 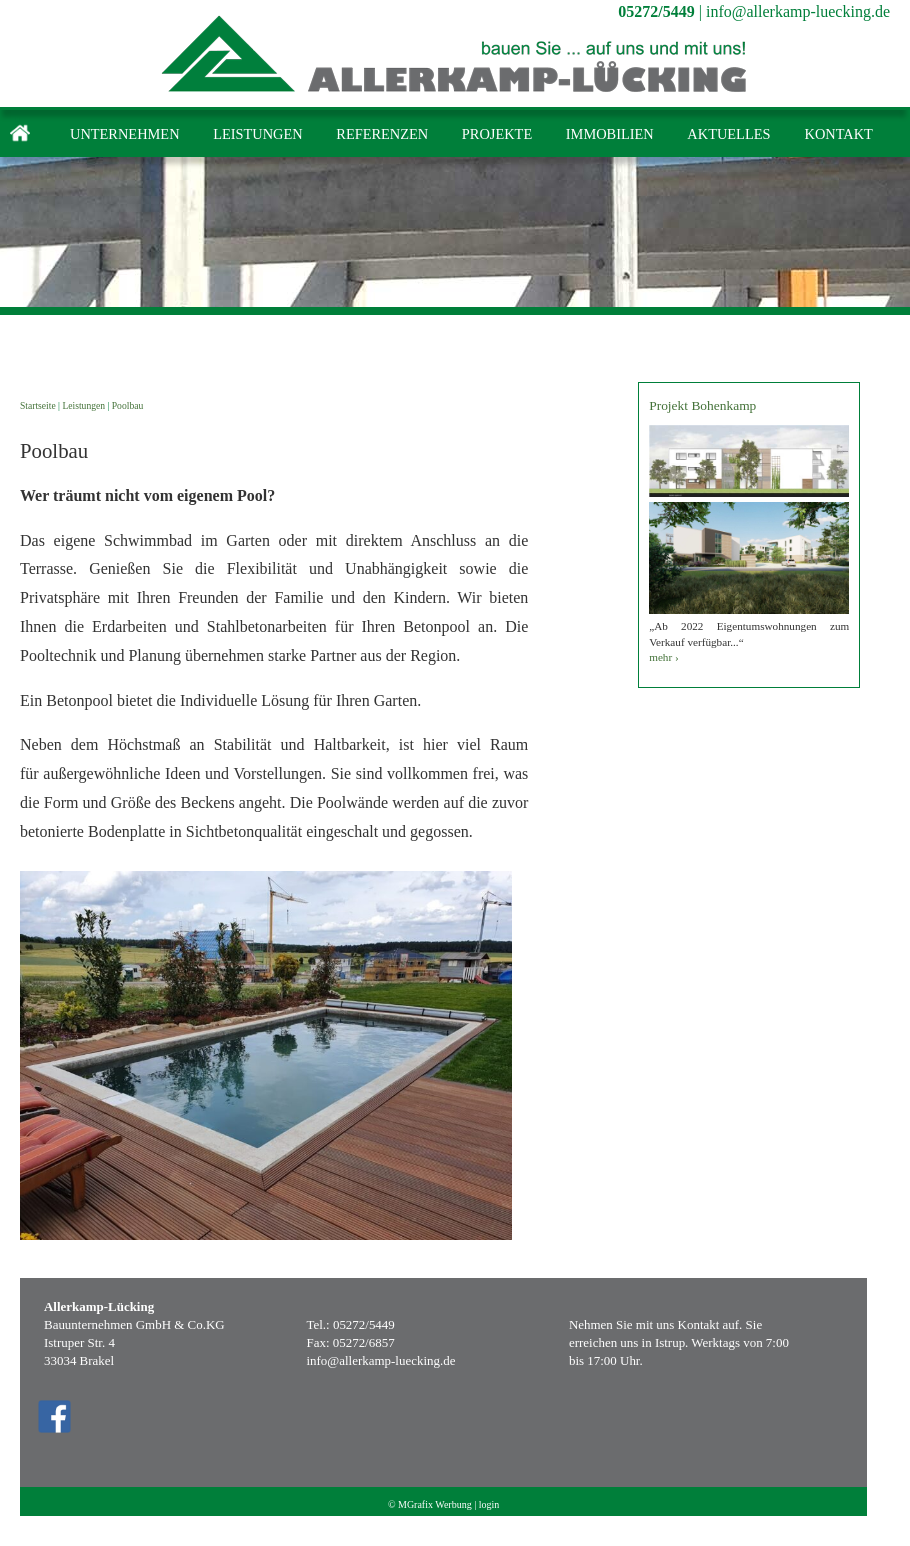 I want to click on Unternehmen, so click(x=125, y=134).